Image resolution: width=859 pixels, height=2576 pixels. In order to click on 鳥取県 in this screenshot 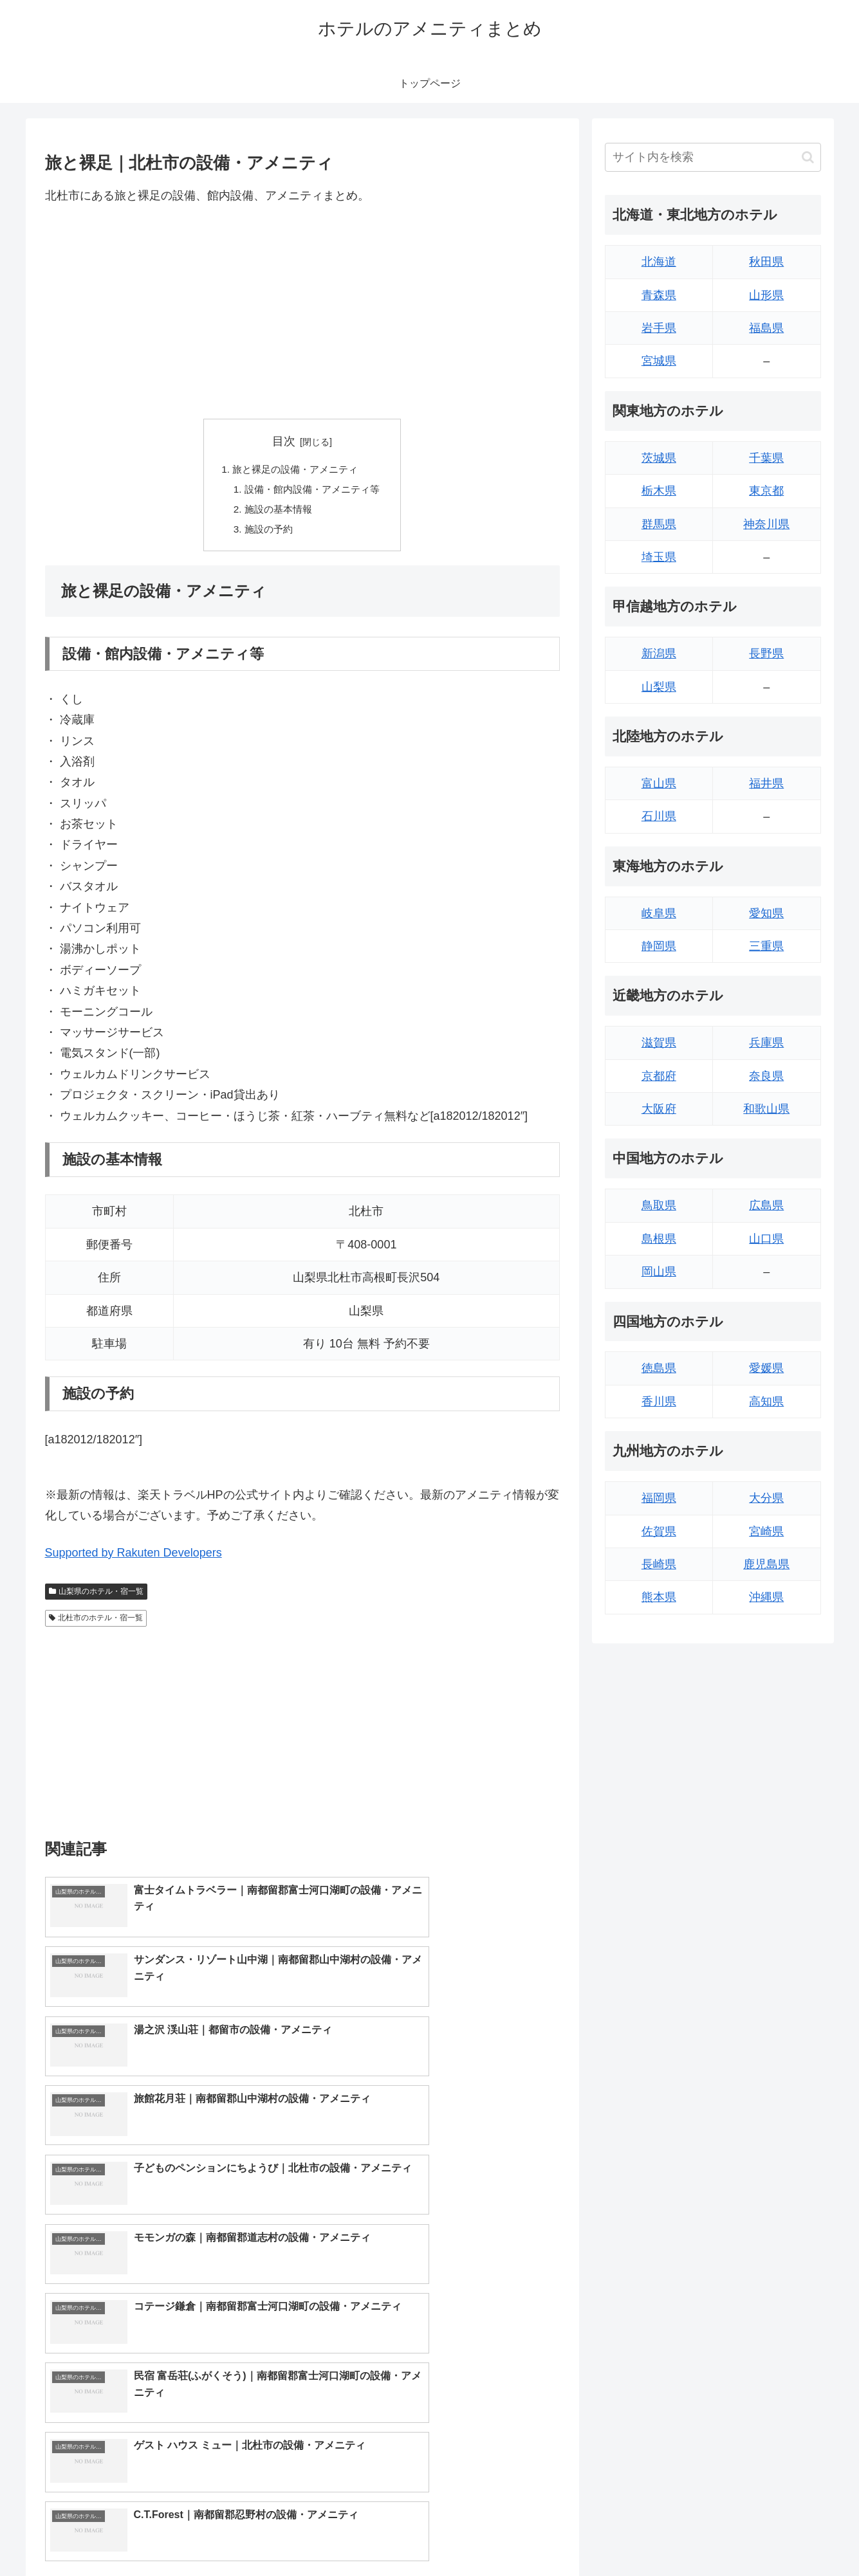, I will do `click(659, 1205)`.